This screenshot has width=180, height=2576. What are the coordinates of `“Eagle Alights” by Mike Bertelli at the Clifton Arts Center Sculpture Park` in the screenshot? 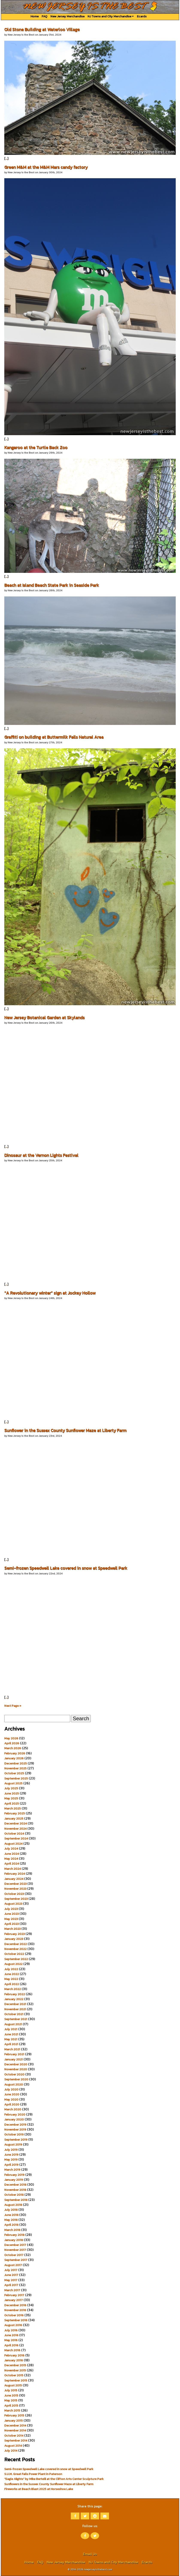 It's located at (54, 2478).